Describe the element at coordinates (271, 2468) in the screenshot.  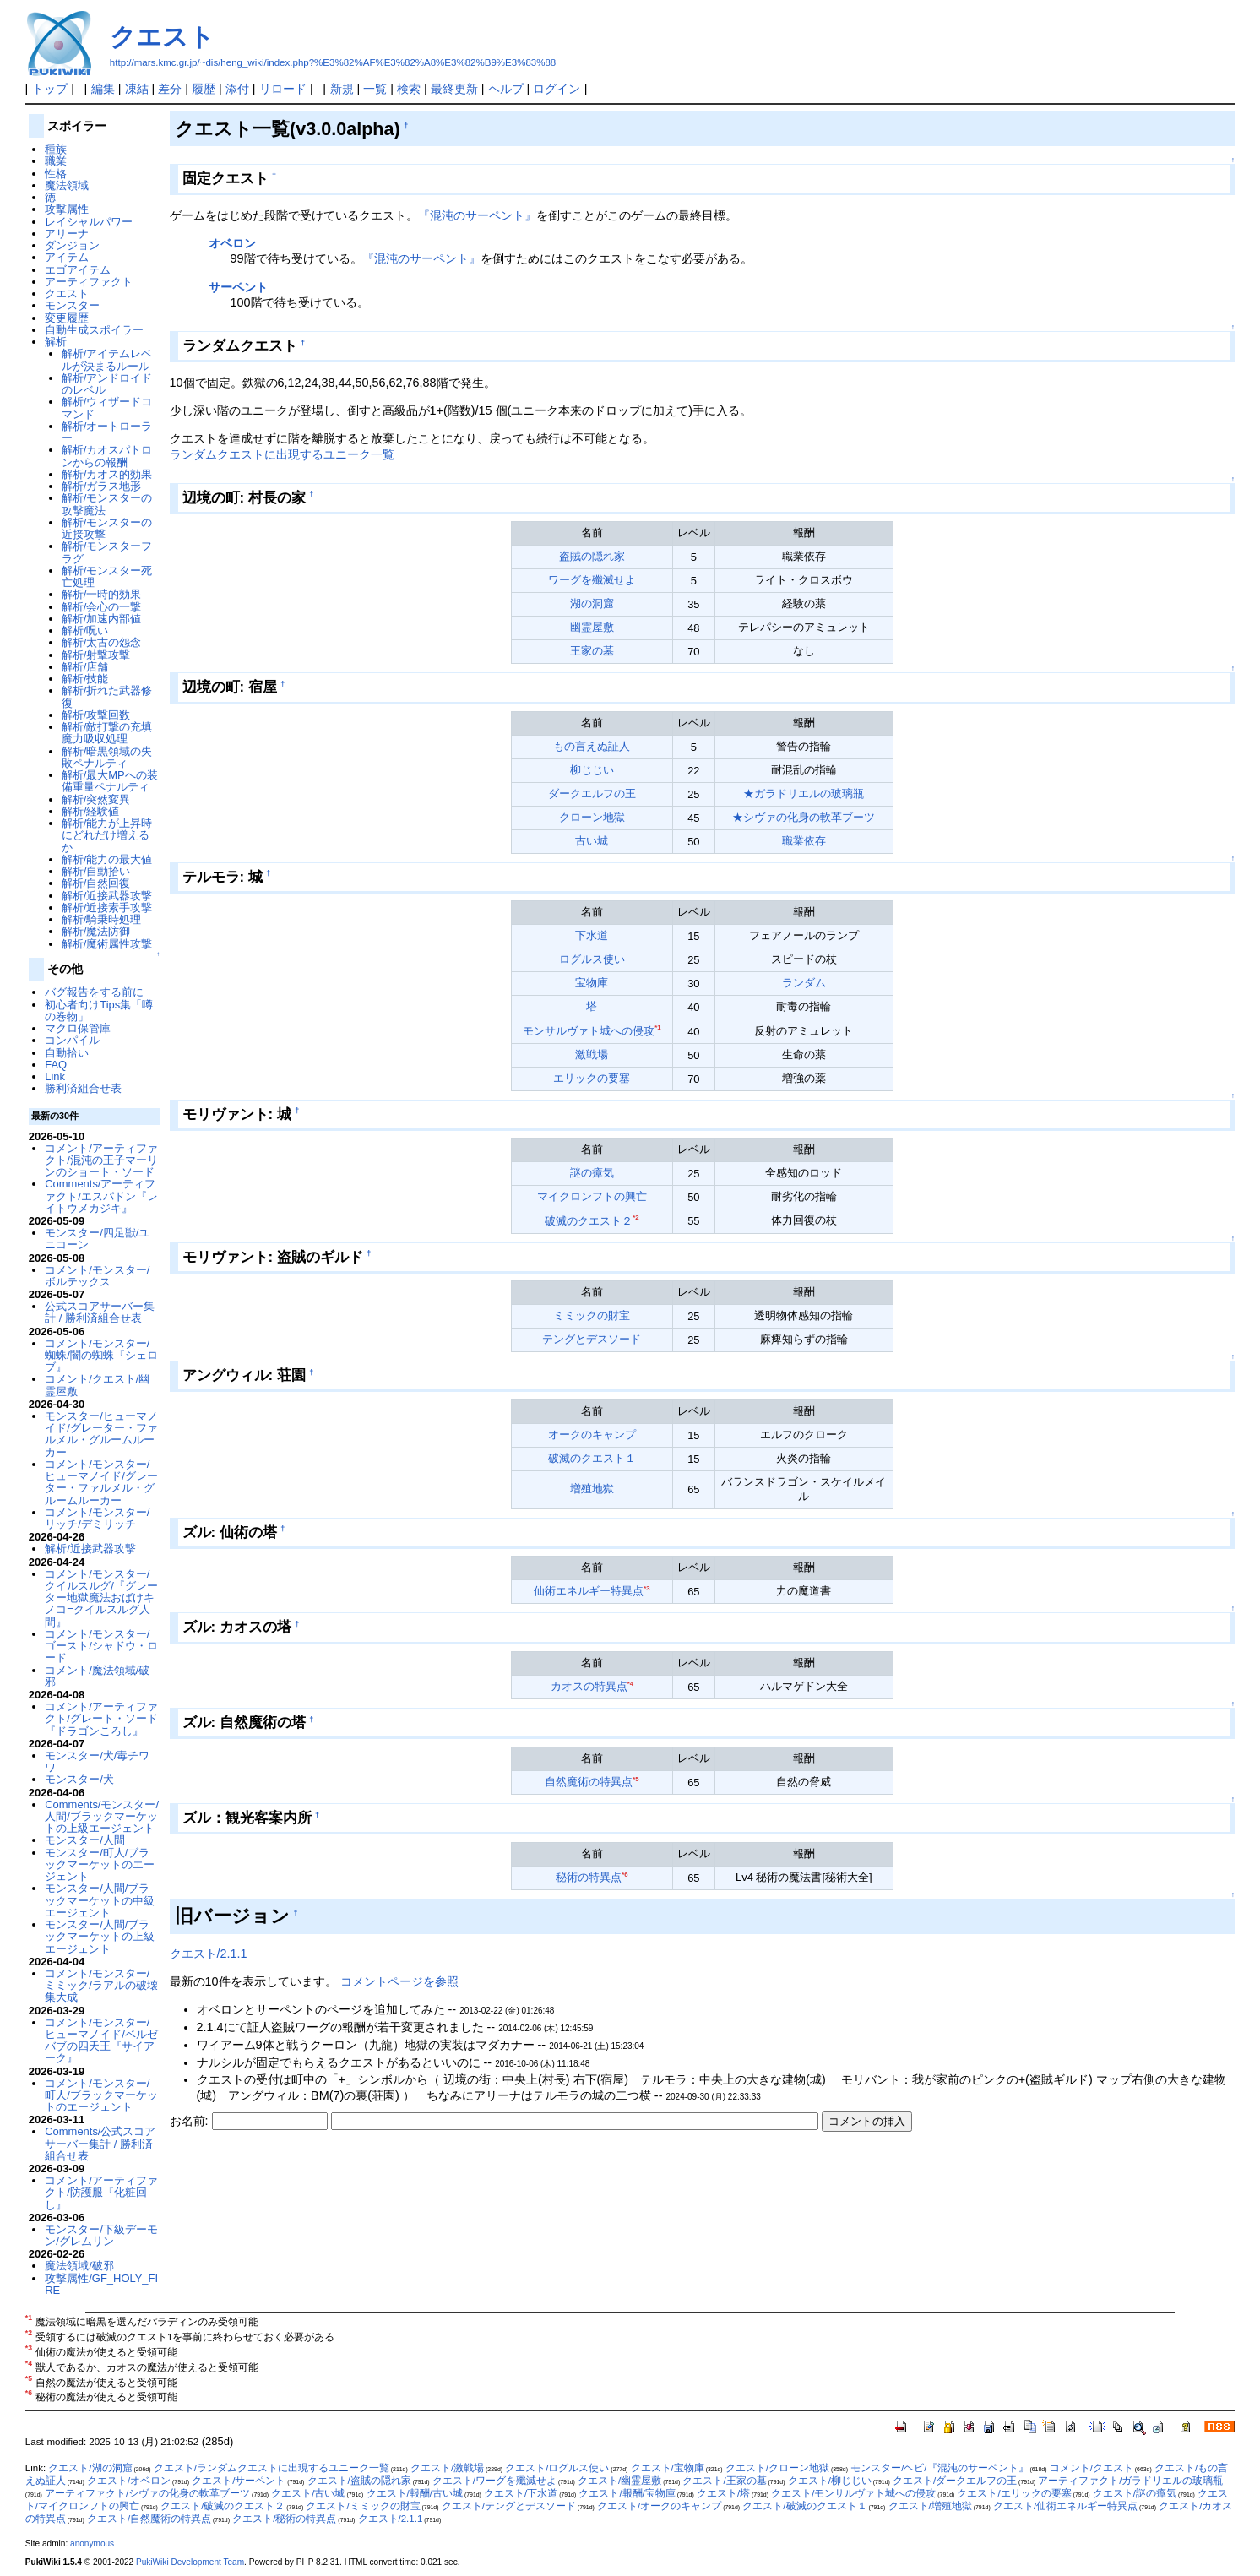
I see `クエスト/ランダムクエストに出現するユニーク一覧` at that location.